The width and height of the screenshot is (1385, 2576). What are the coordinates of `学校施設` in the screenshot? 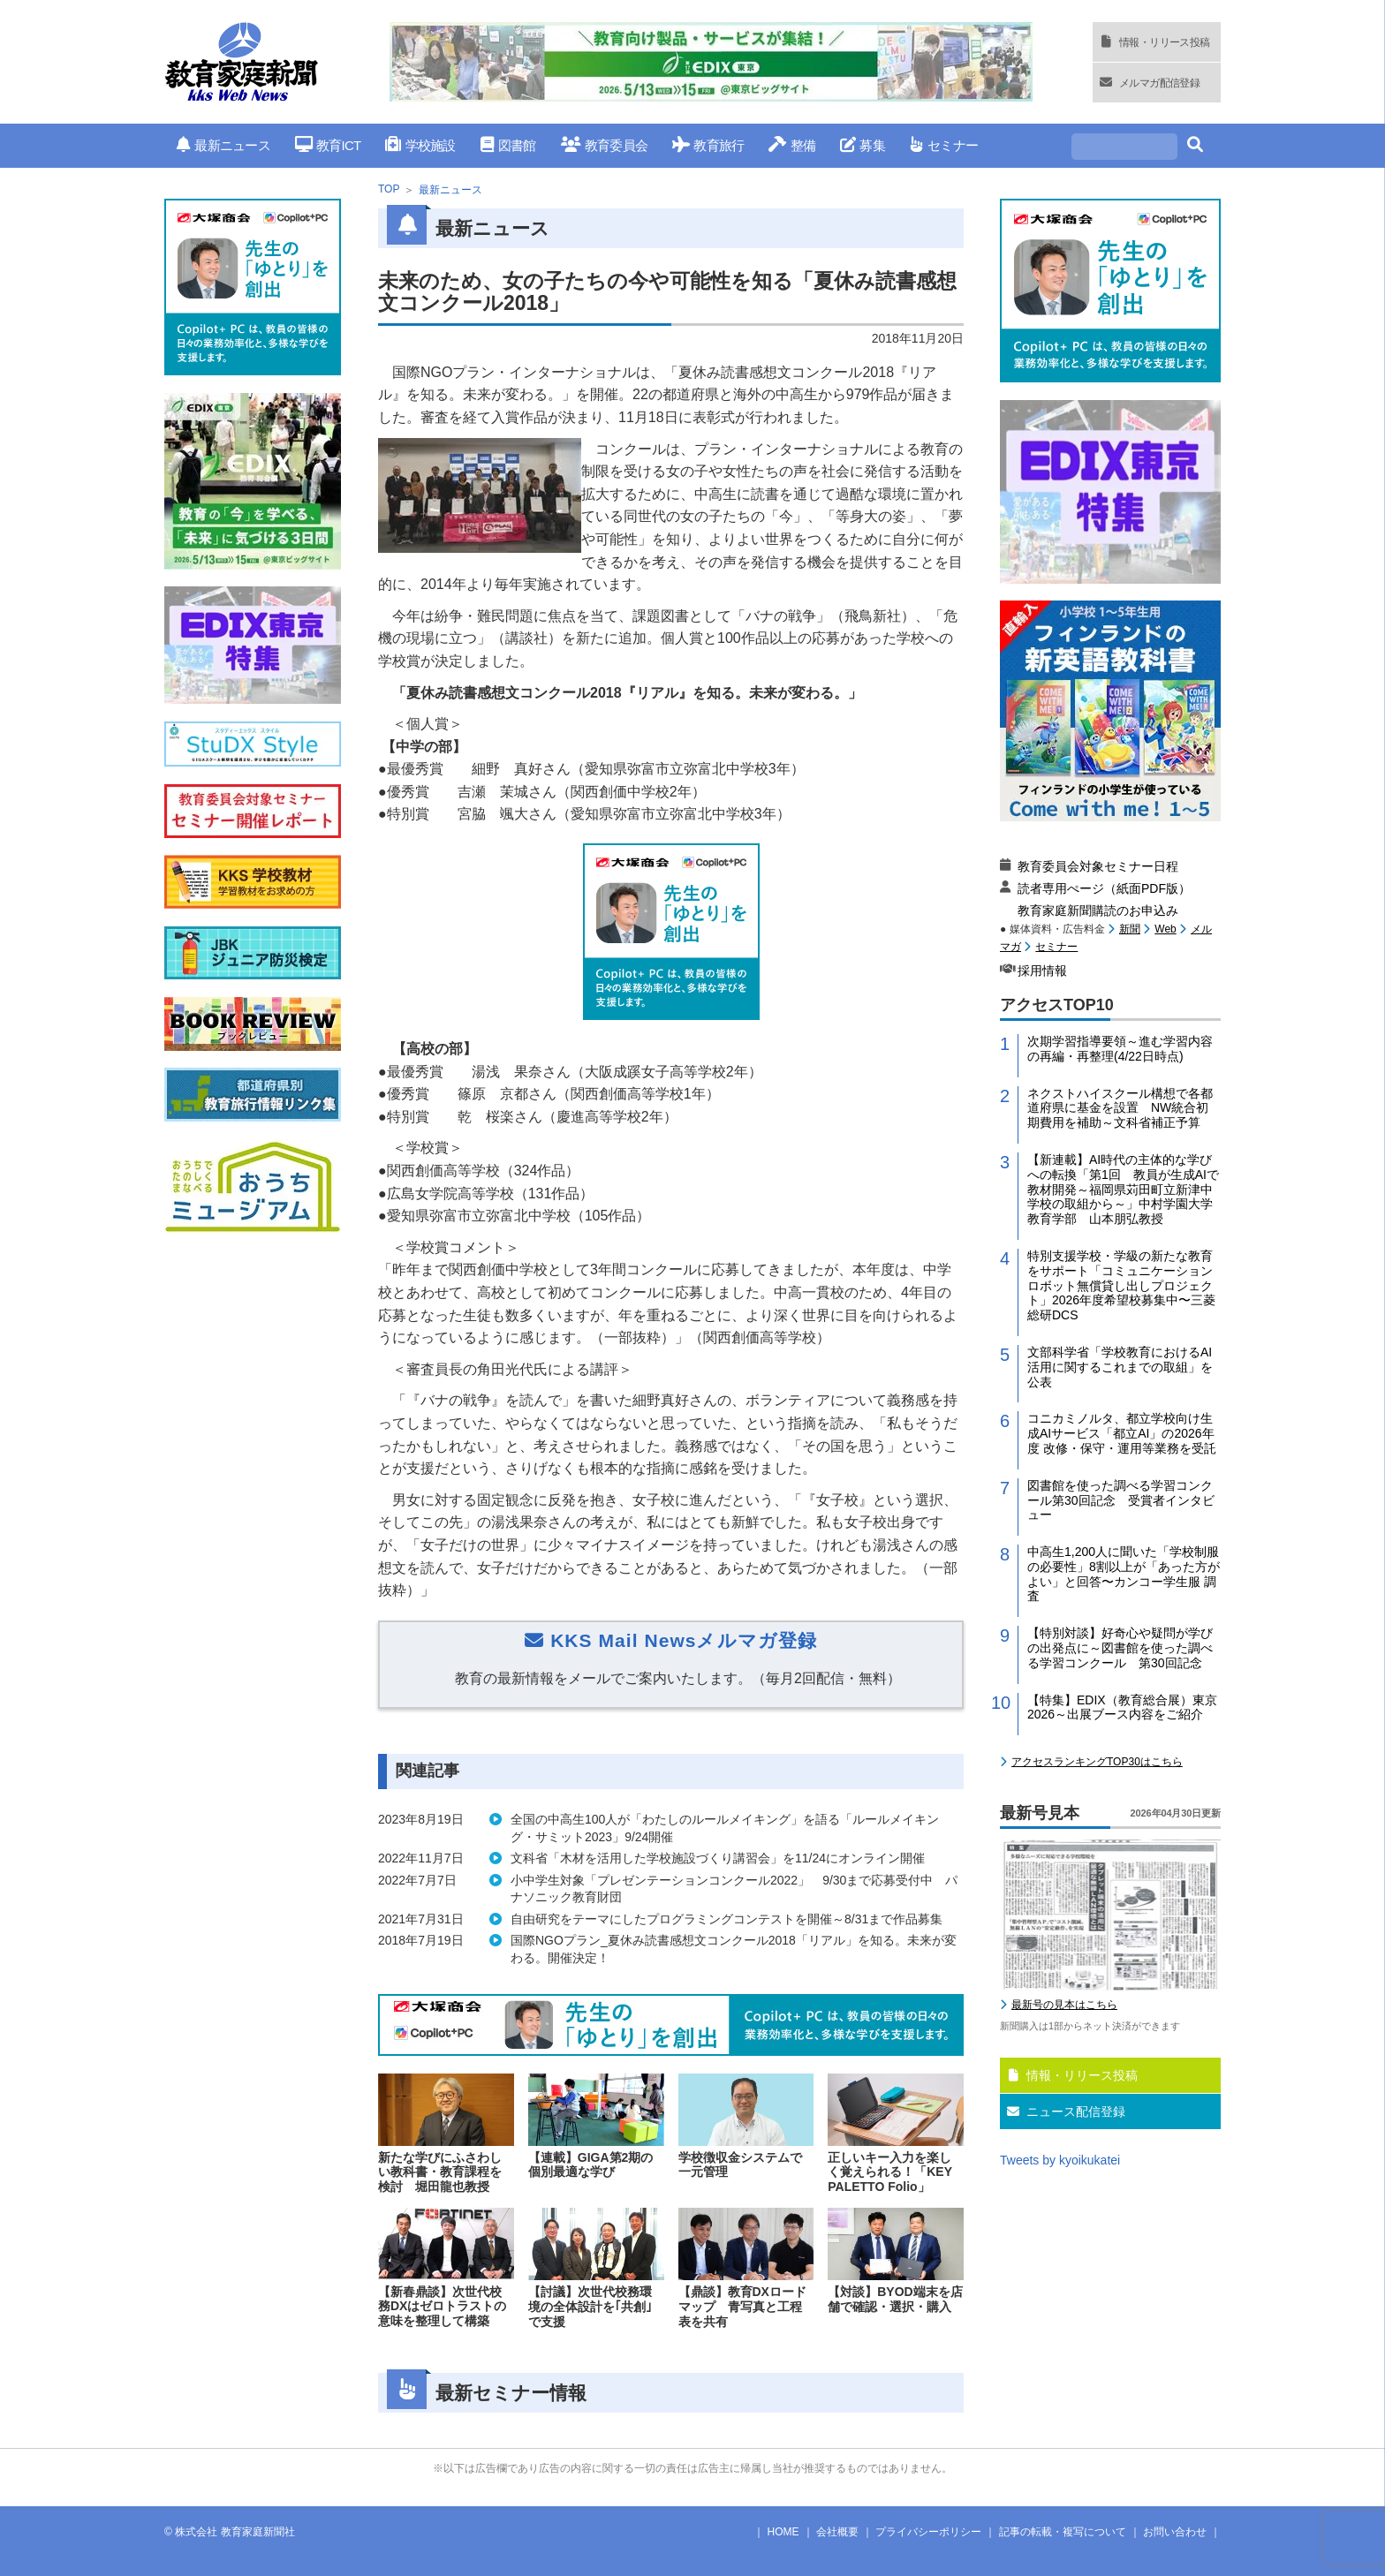 It's located at (420, 145).